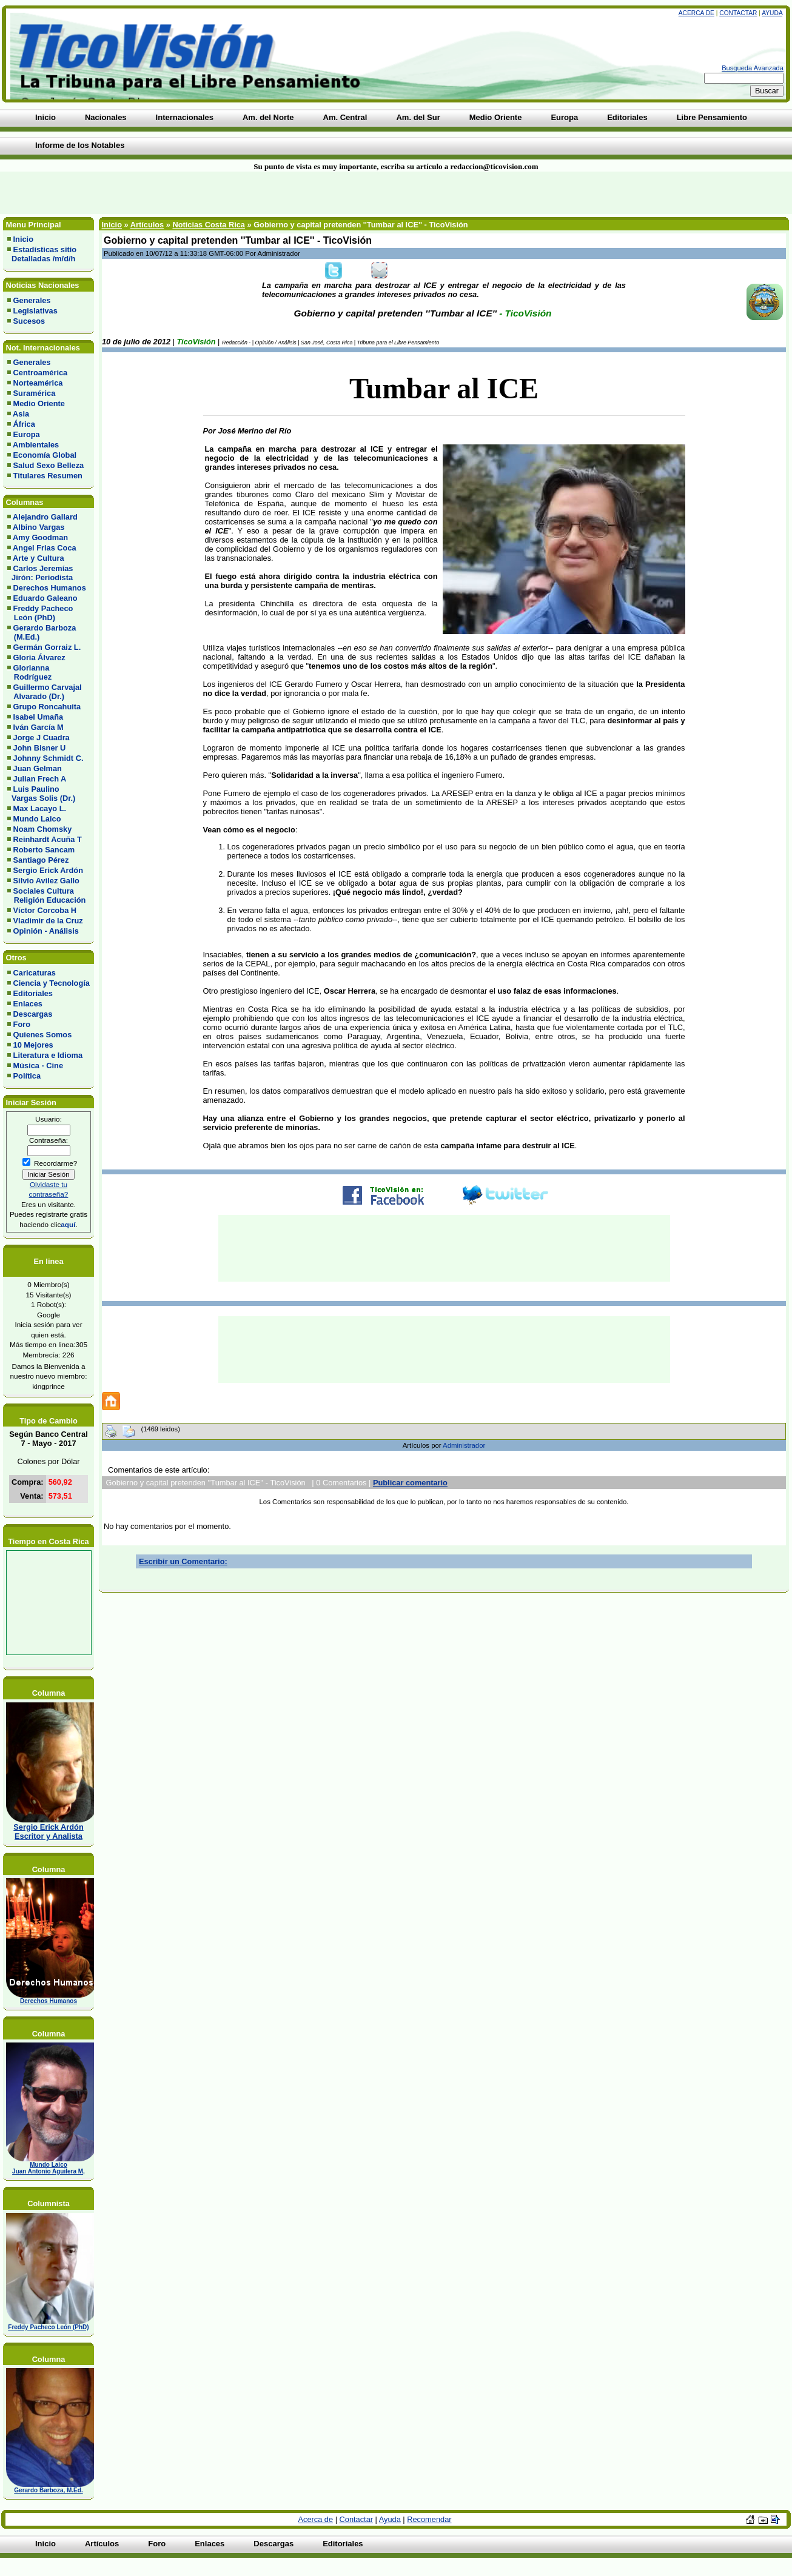  Describe the element at coordinates (35, 310) in the screenshot. I see `Legislativas` at that location.